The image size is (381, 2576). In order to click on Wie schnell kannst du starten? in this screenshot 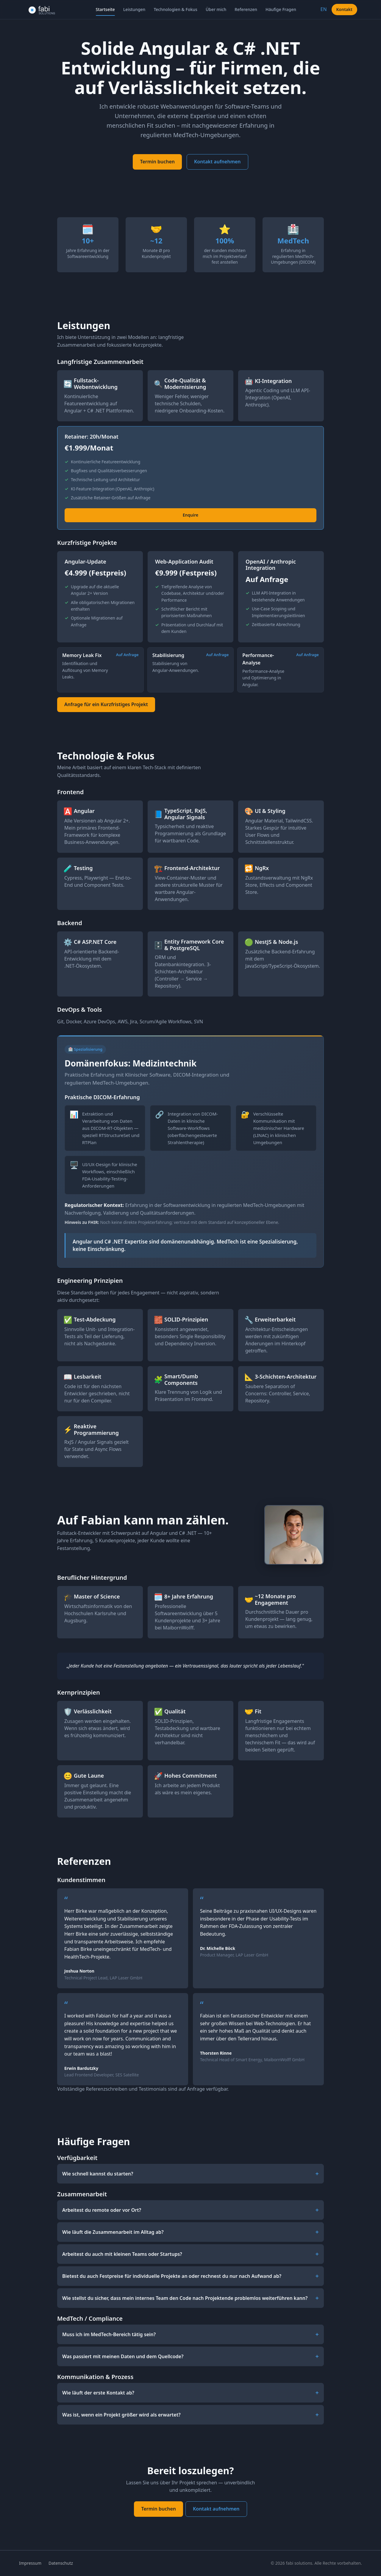, I will do `click(97, 2180)`.